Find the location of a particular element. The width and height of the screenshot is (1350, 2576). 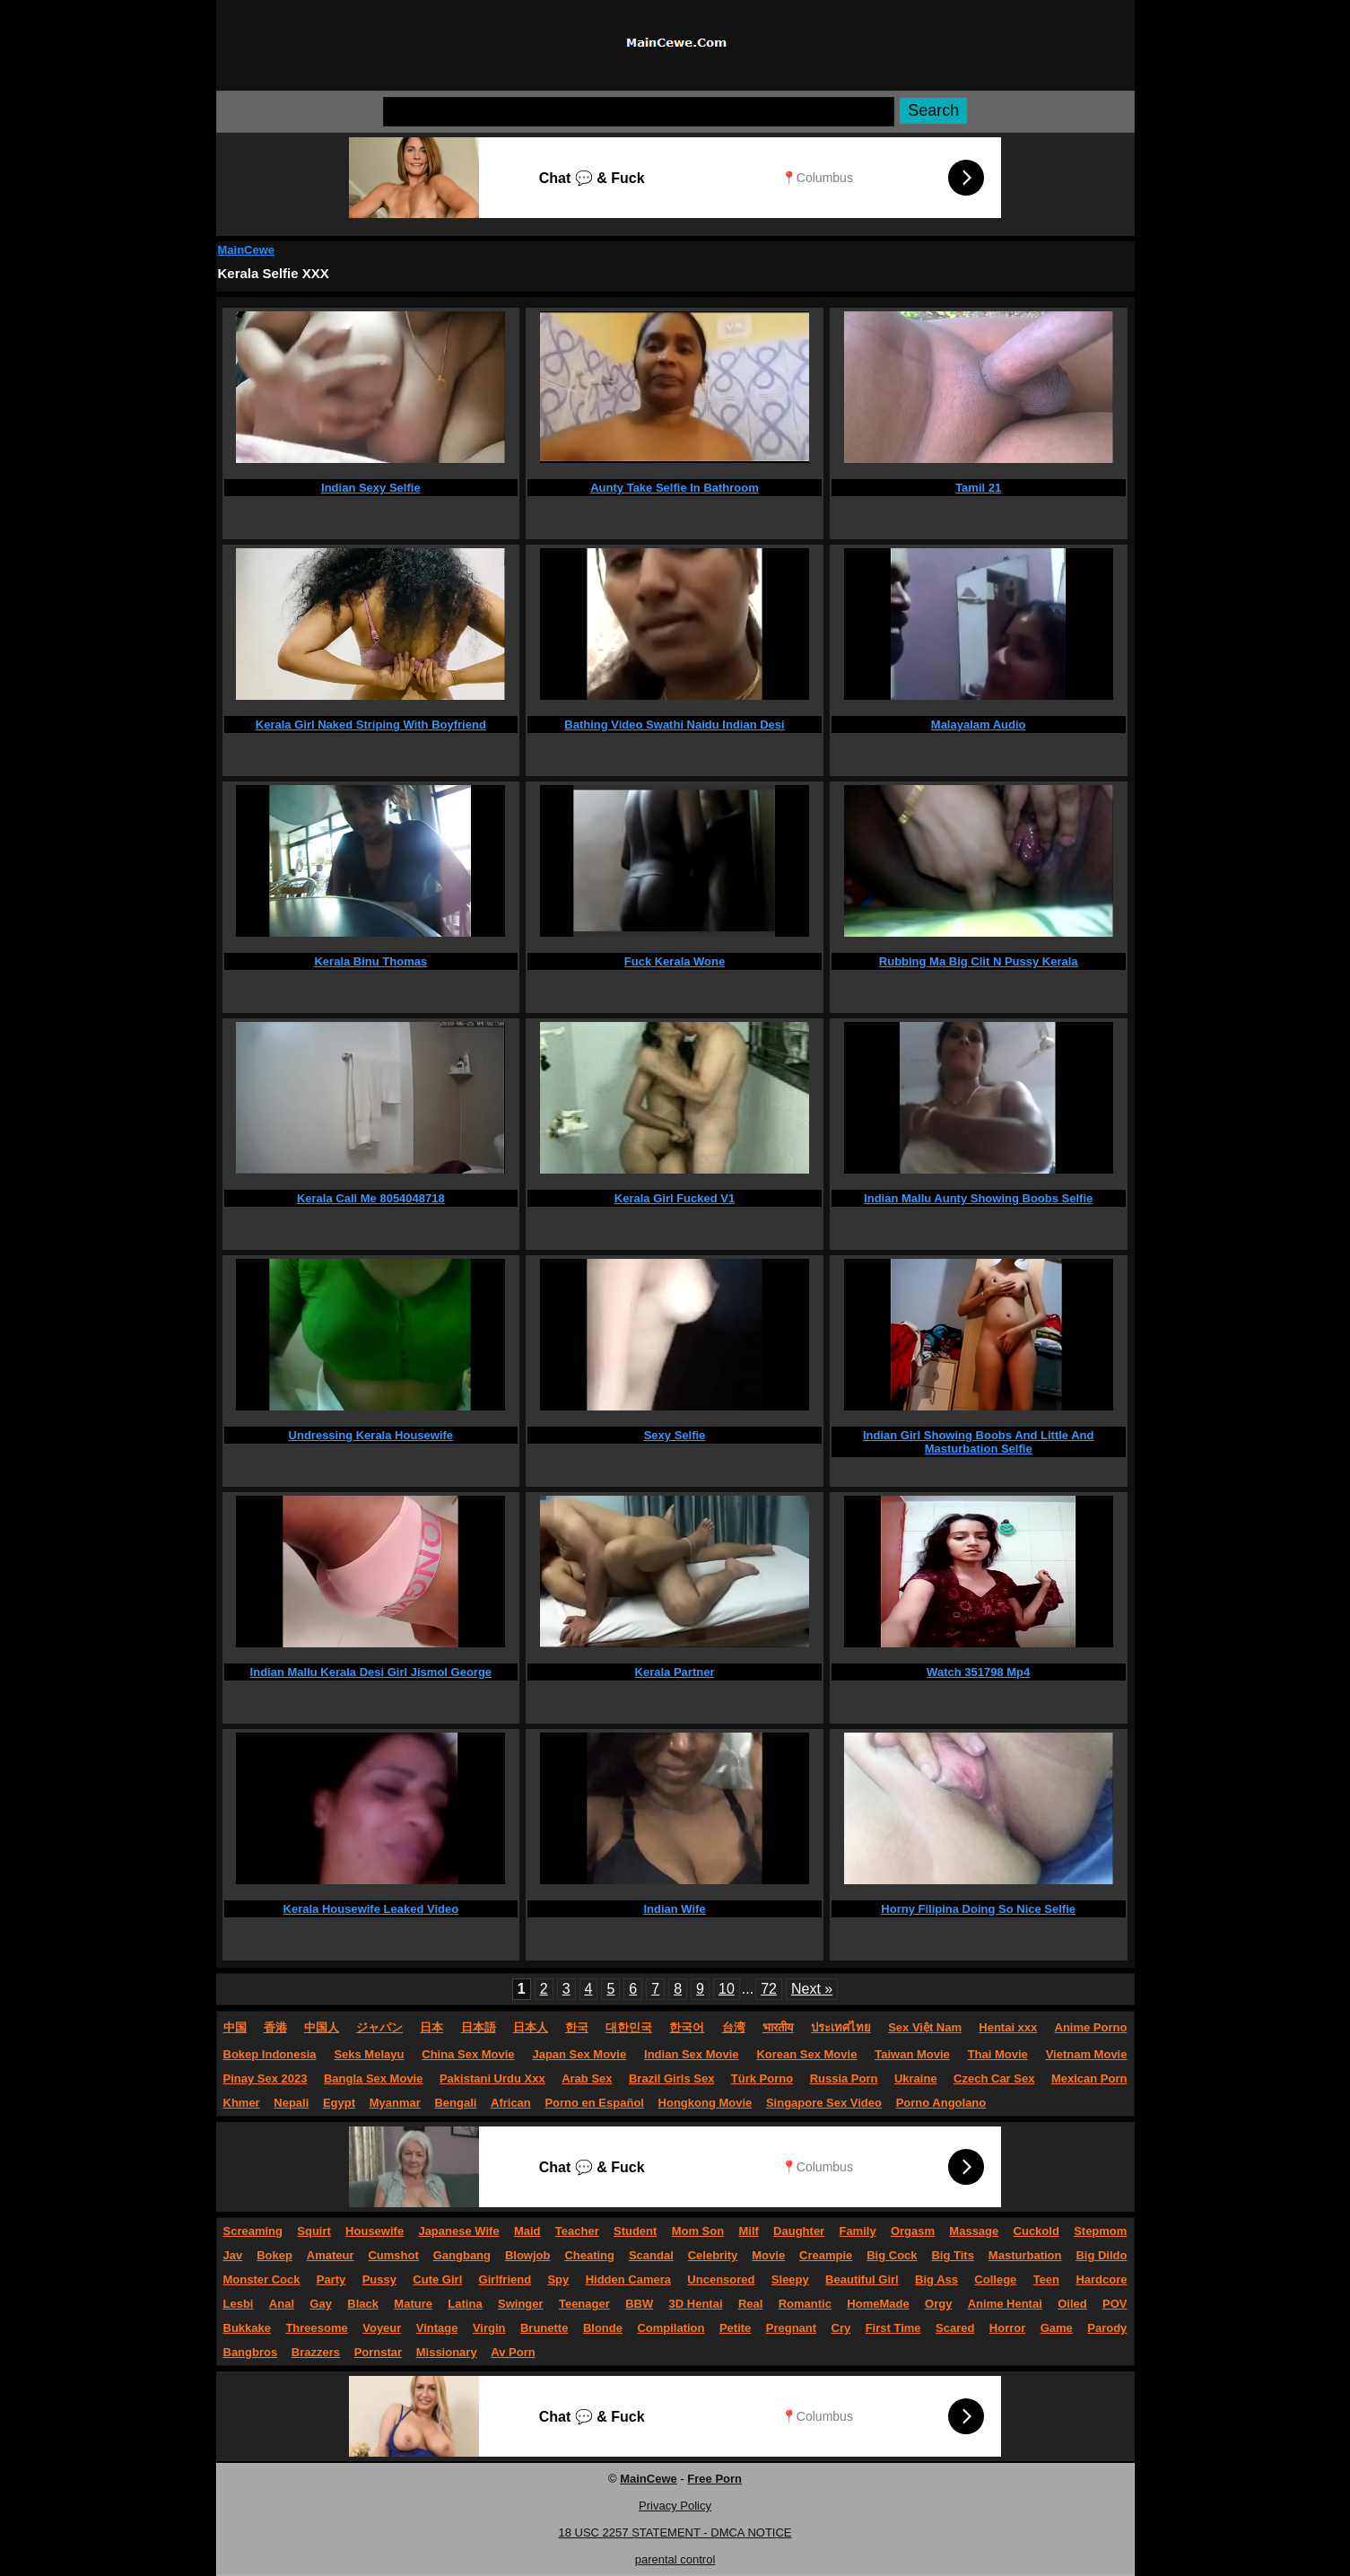

Rubbing Ma Big Clit N Pussy Kerala is located at coordinates (978, 961).